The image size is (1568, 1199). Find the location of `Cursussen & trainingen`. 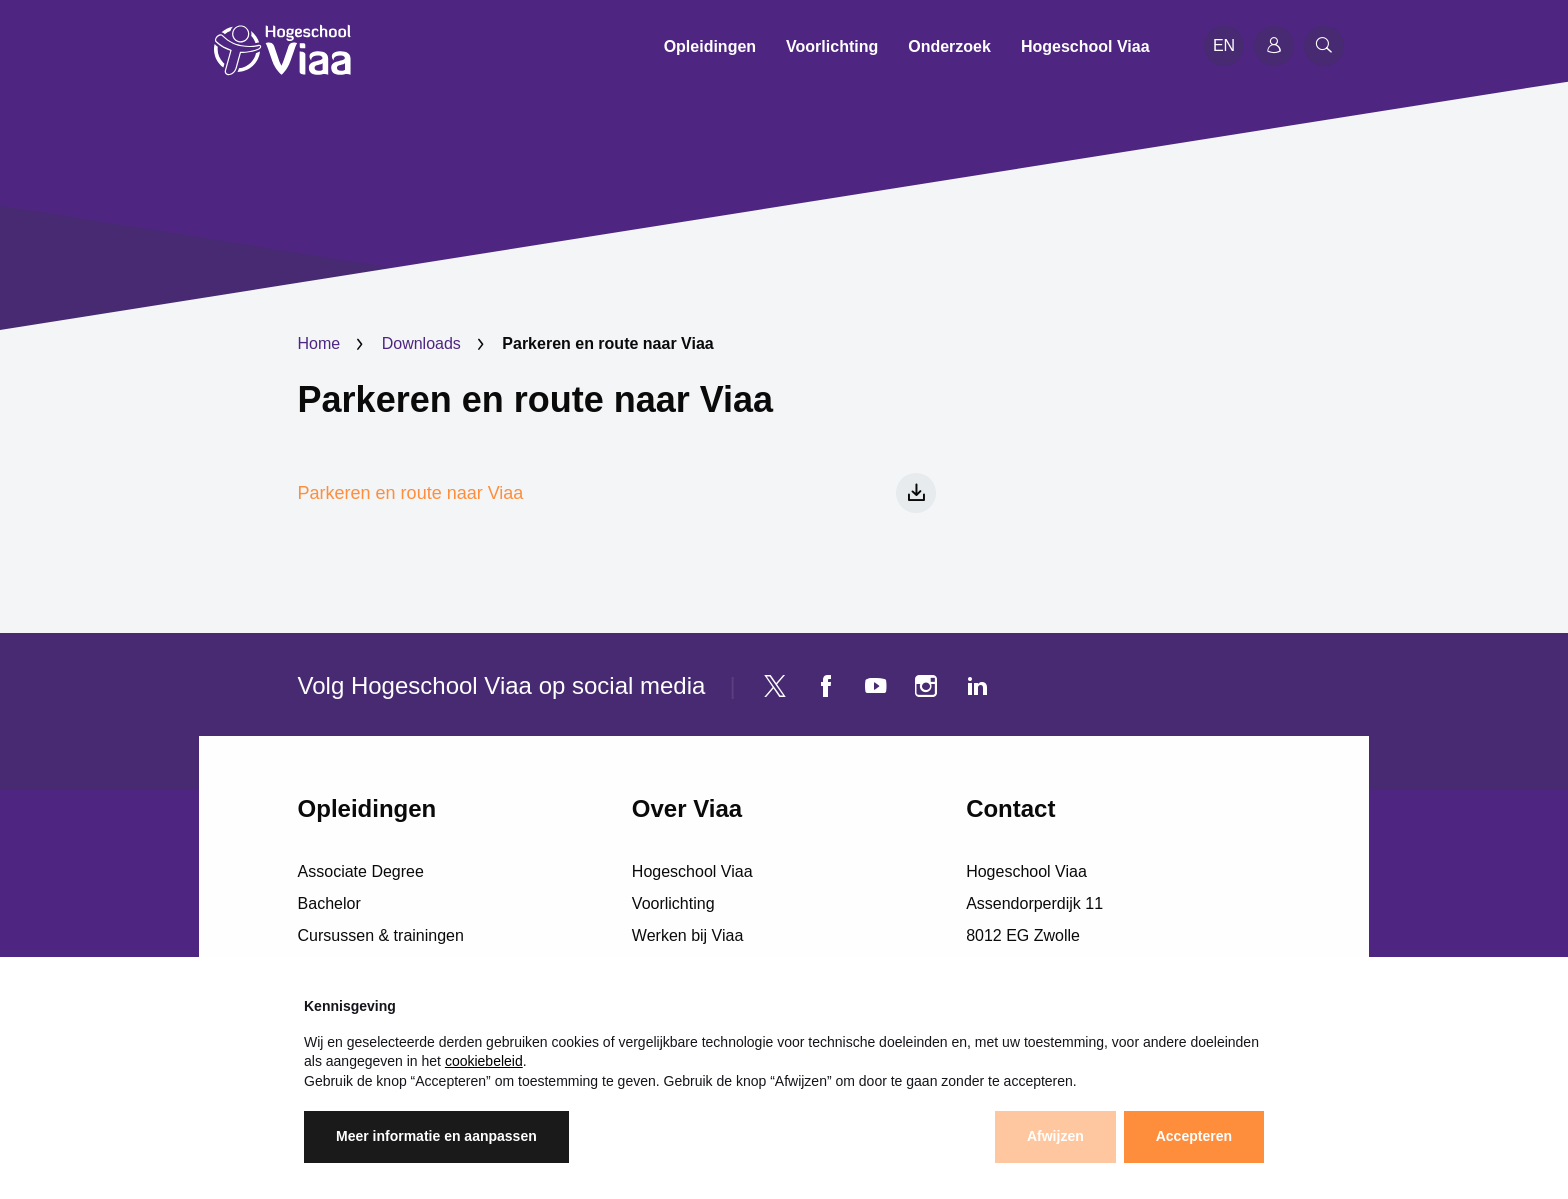

Cursussen & trainingen is located at coordinates (381, 935).